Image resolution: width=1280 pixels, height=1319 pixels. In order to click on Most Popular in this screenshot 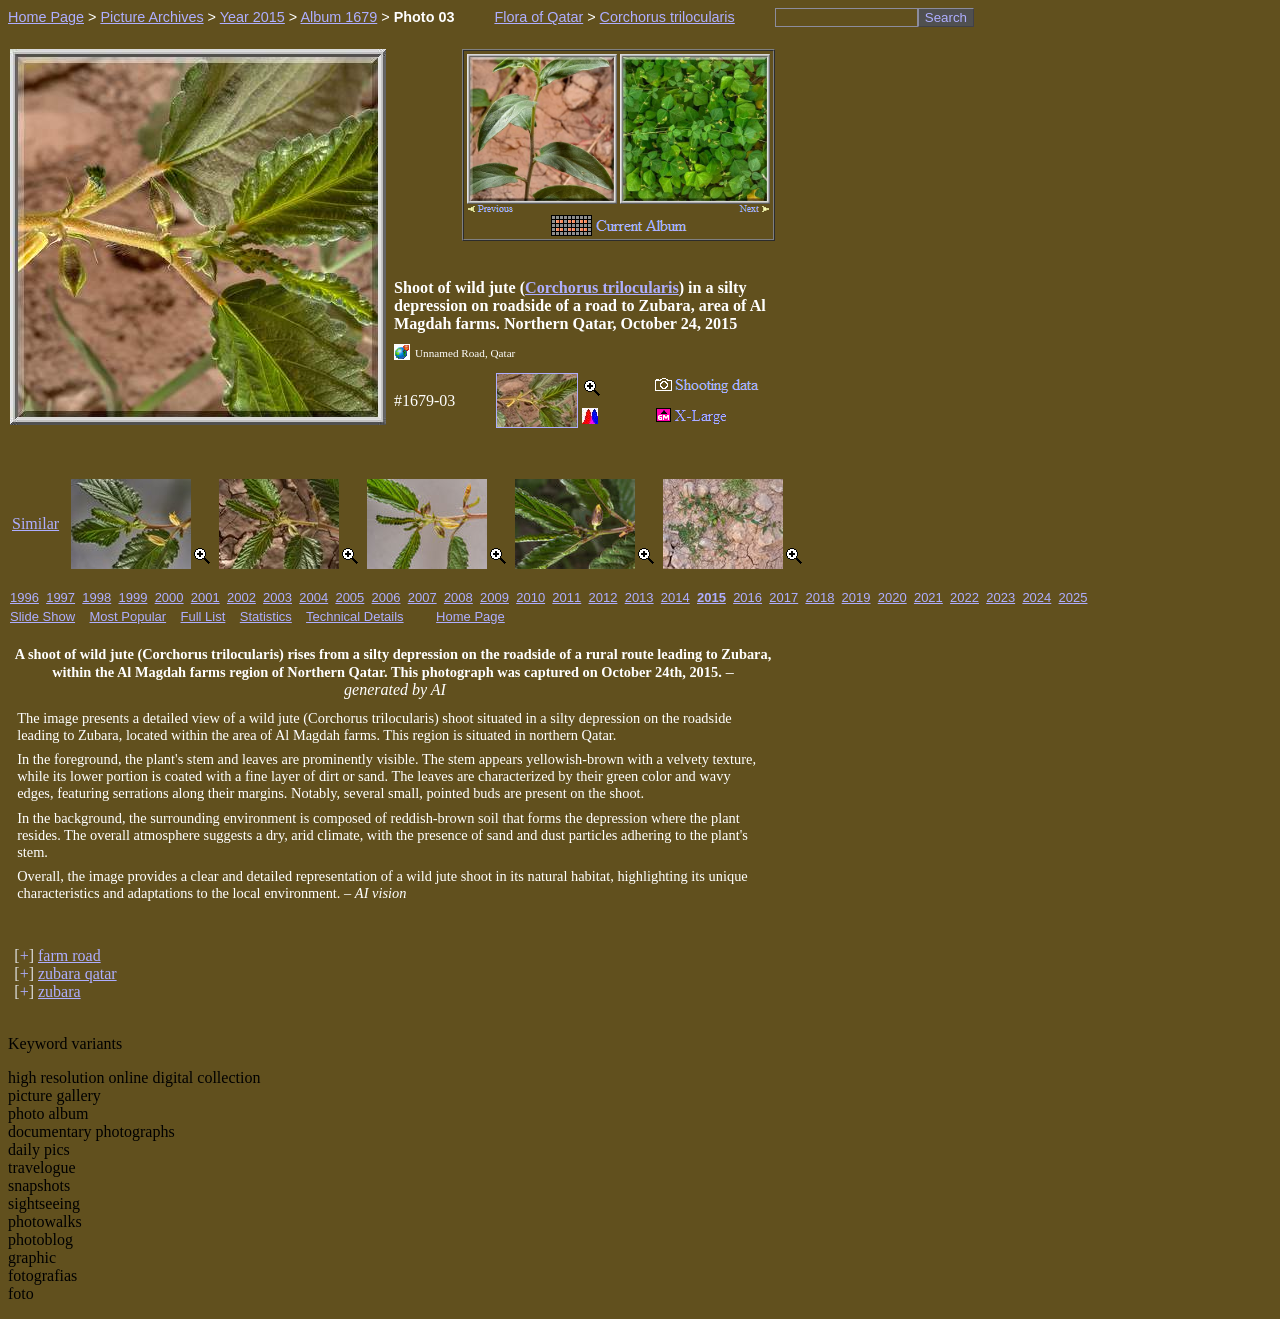, I will do `click(128, 616)`.